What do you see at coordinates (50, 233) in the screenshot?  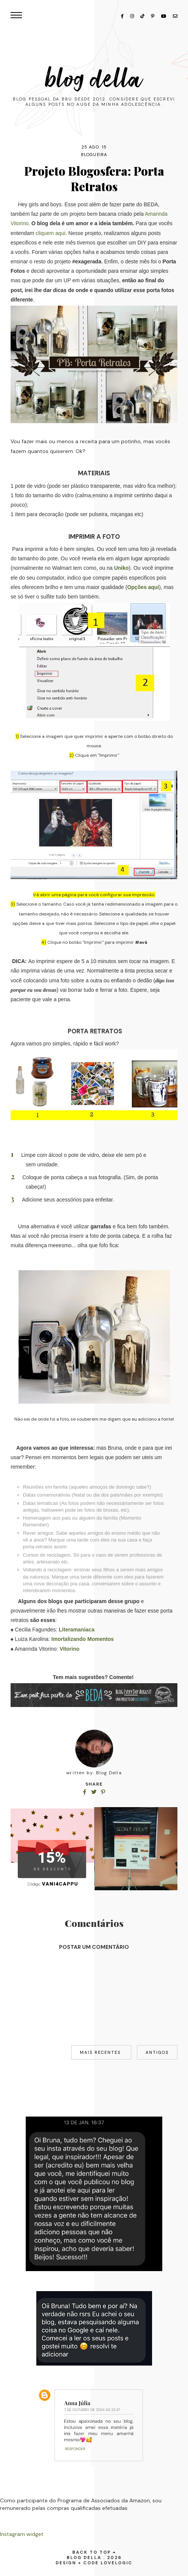 I see `cliquem aqui` at bounding box center [50, 233].